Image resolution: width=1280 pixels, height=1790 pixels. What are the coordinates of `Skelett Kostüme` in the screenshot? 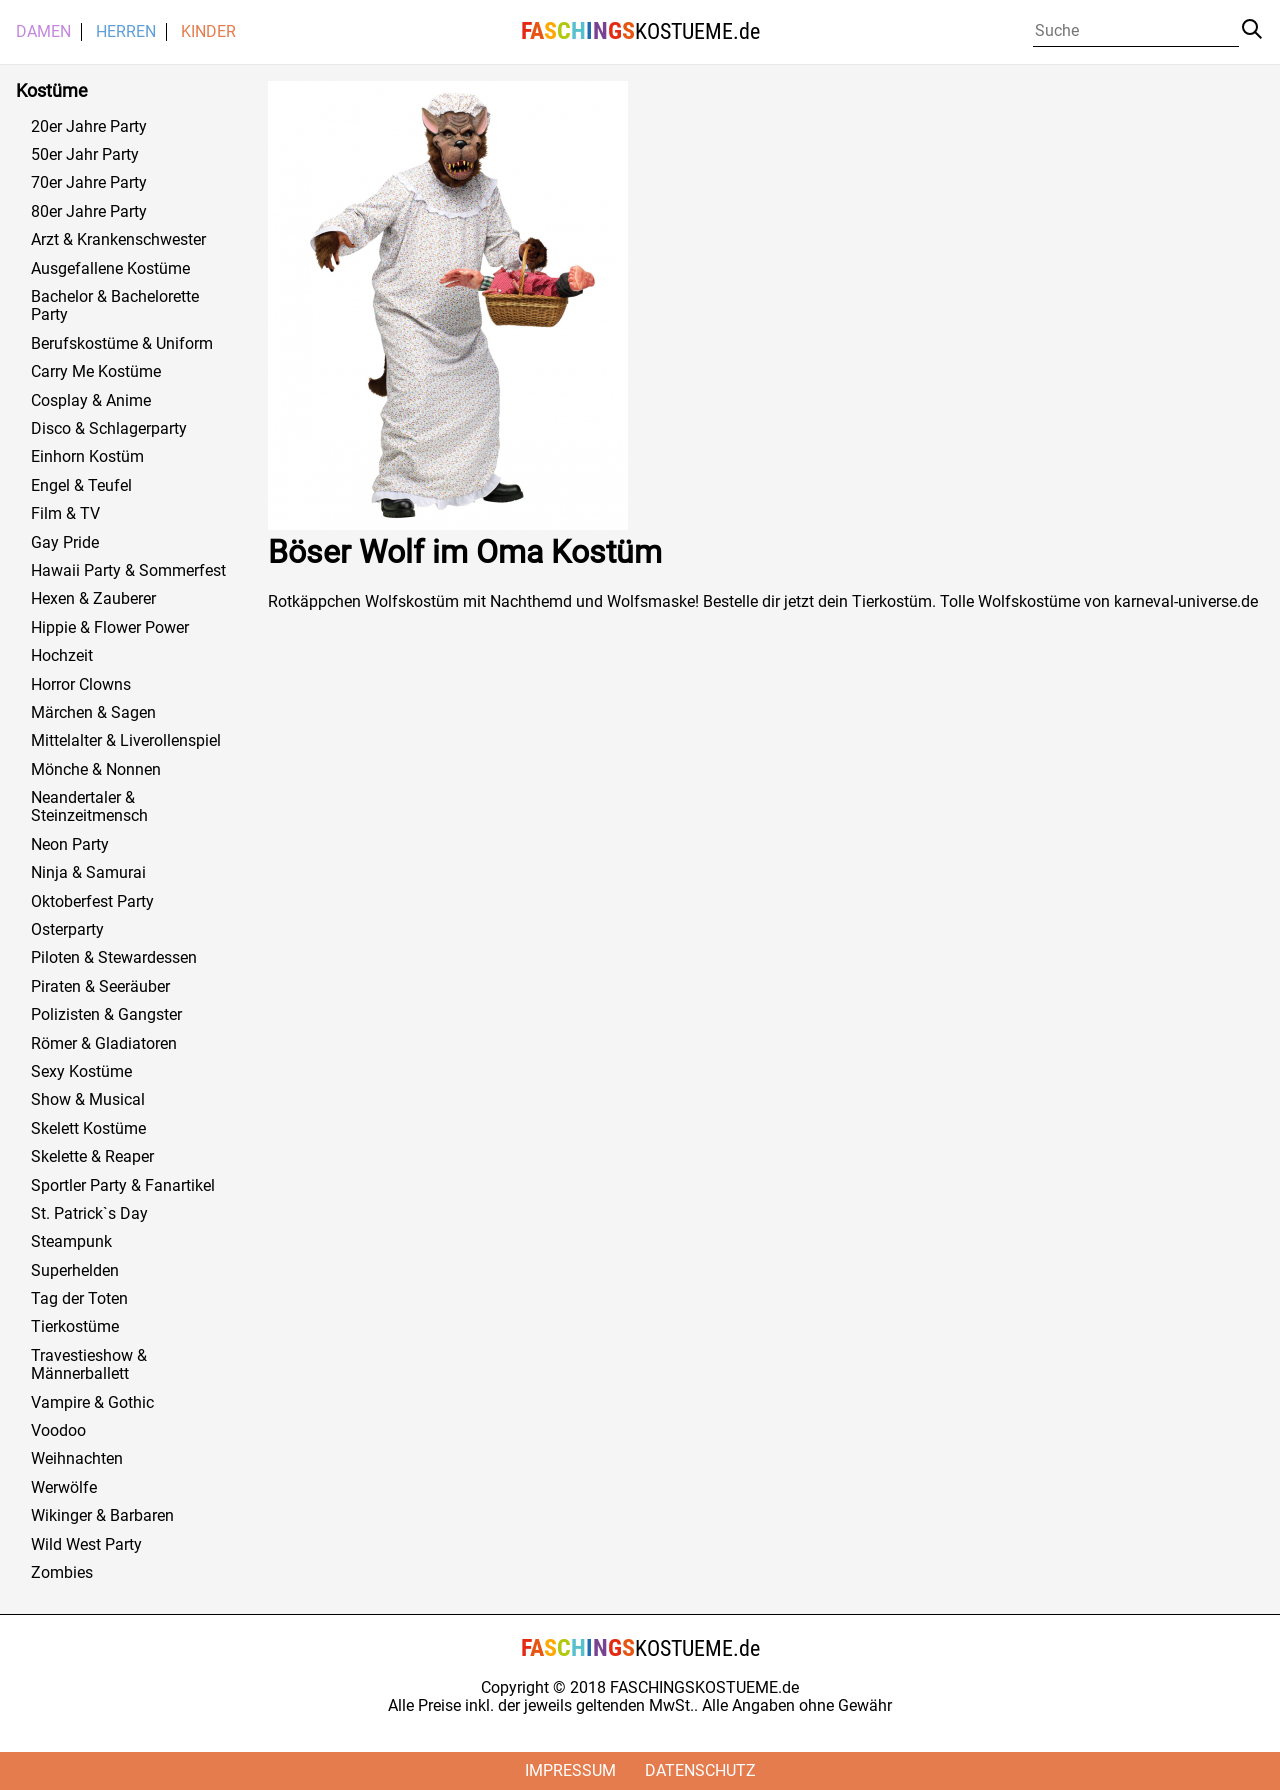 It's located at (88, 1129).